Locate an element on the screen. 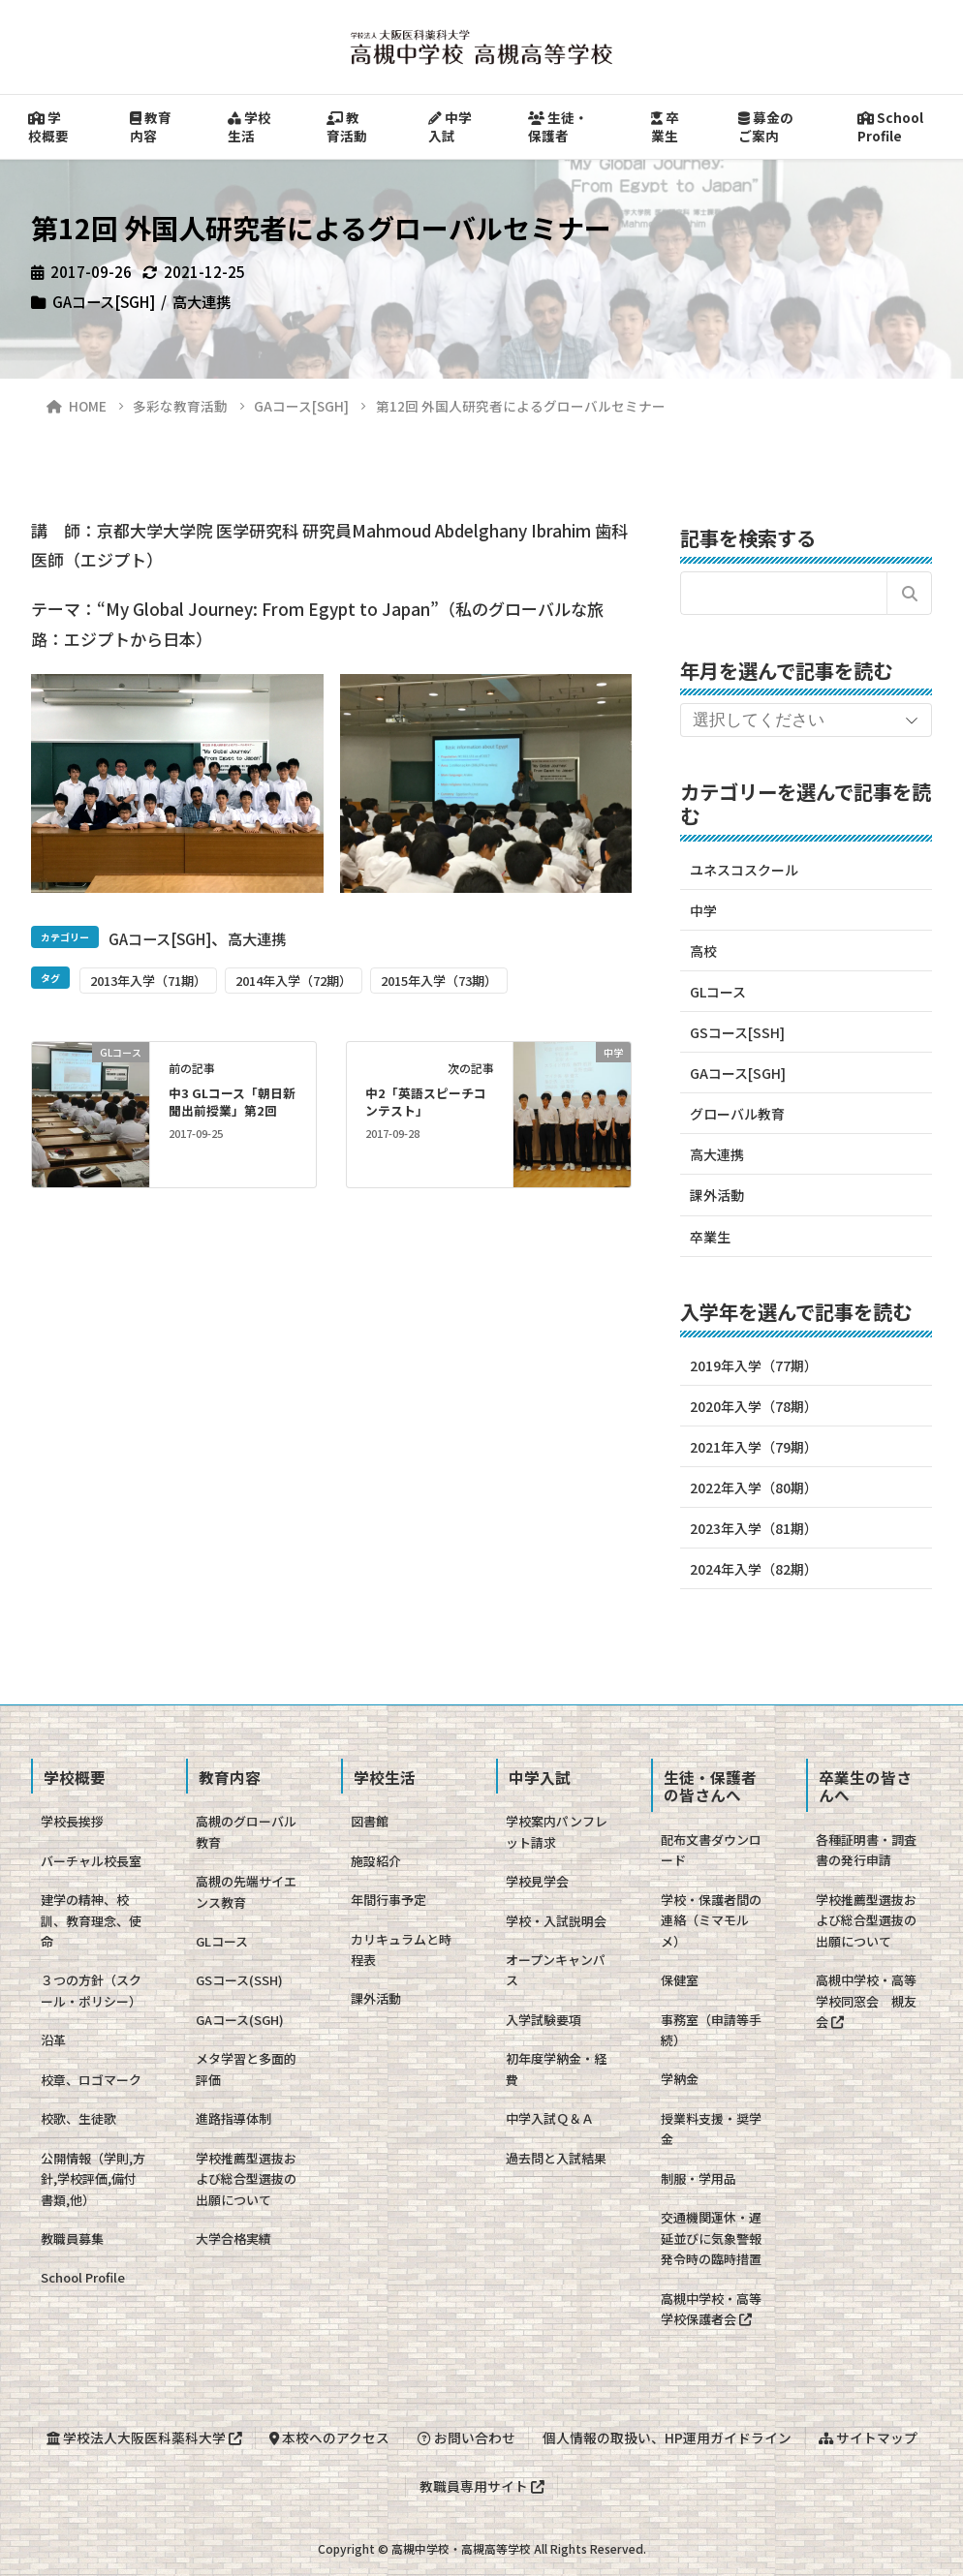 The width and height of the screenshot is (963, 2576). お問い合わせ is located at coordinates (466, 2437).